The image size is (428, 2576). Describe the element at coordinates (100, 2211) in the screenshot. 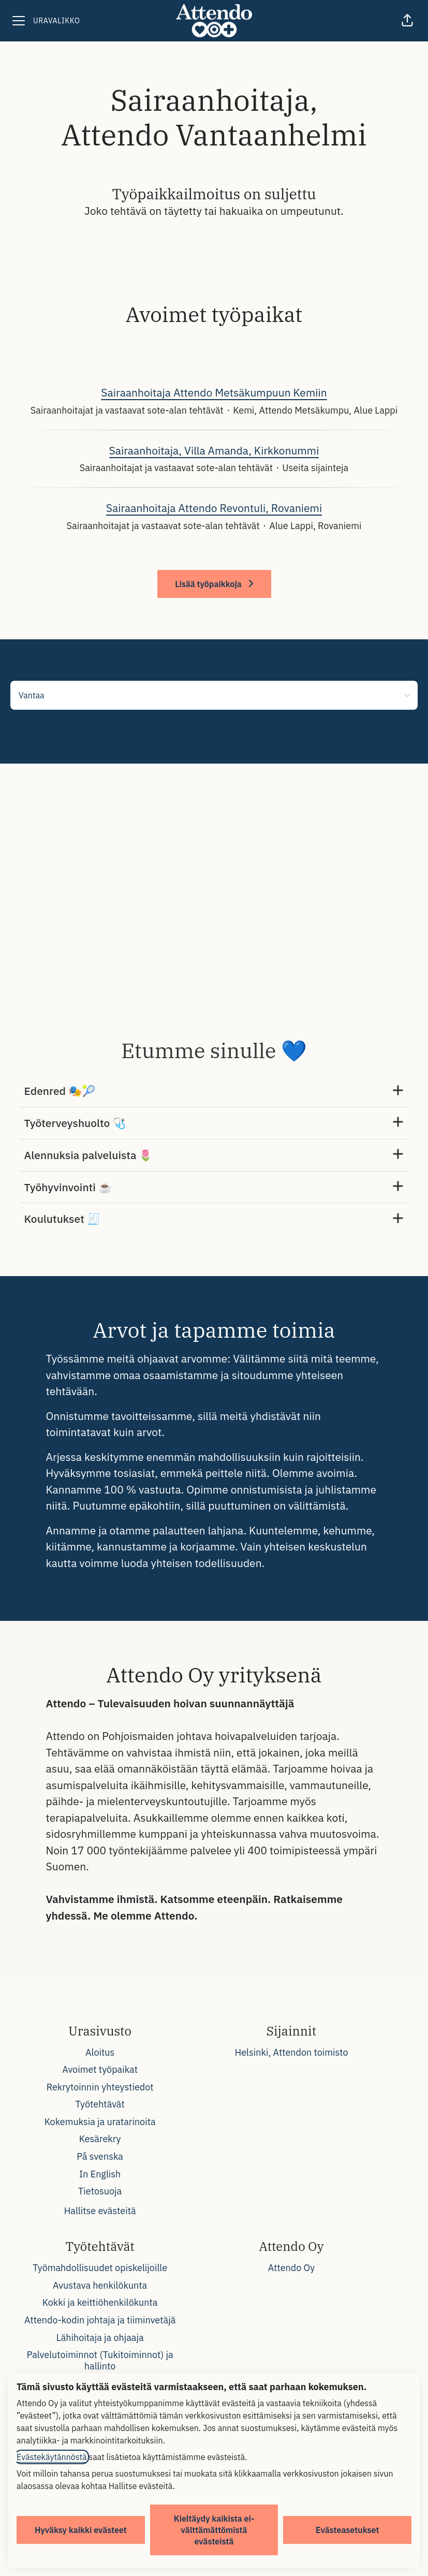

I see `Hallitse evästeitä` at that location.